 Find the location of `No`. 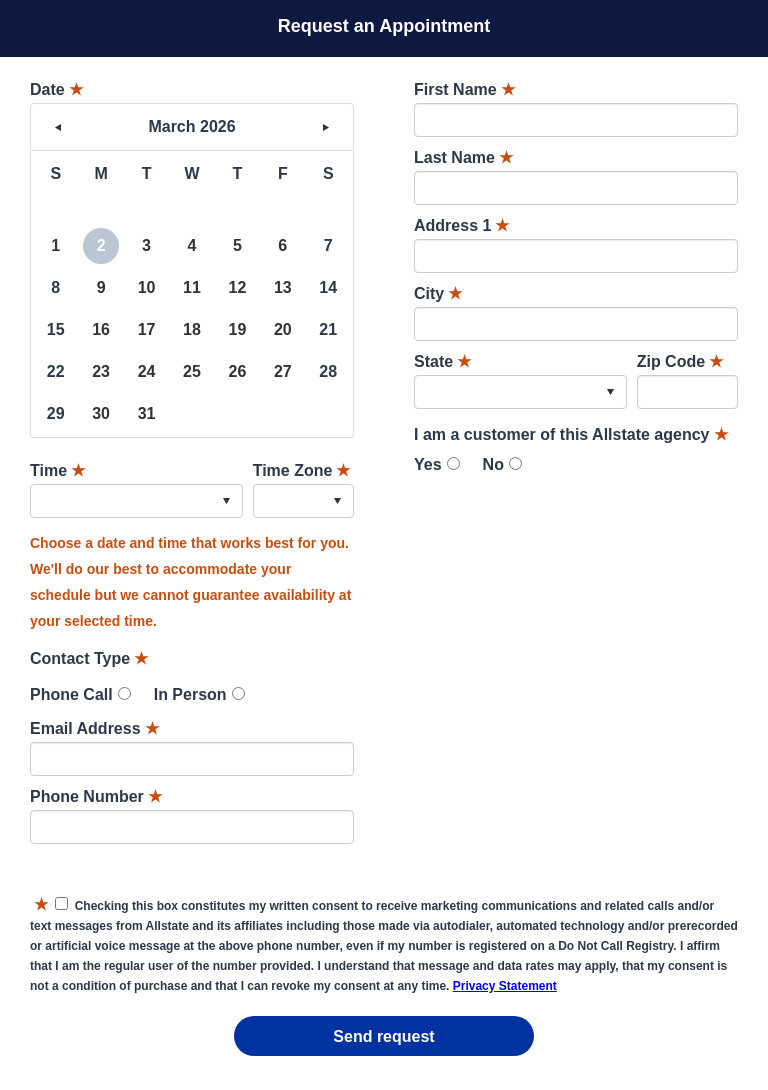

No is located at coordinates (493, 464).